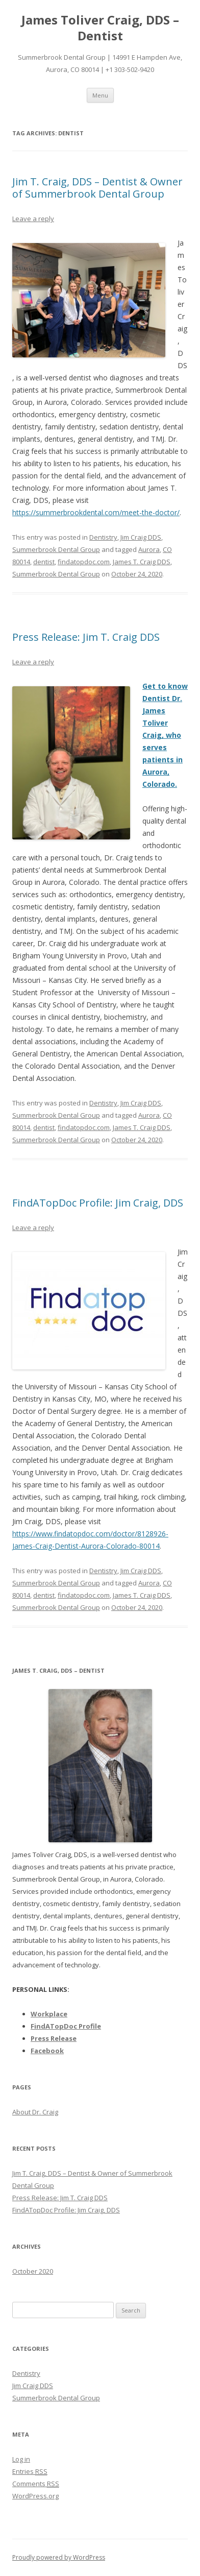 Image resolution: width=200 pixels, height=2576 pixels. What do you see at coordinates (44, 561) in the screenshot?
I see `dentist` at bounding box center [44, 561].